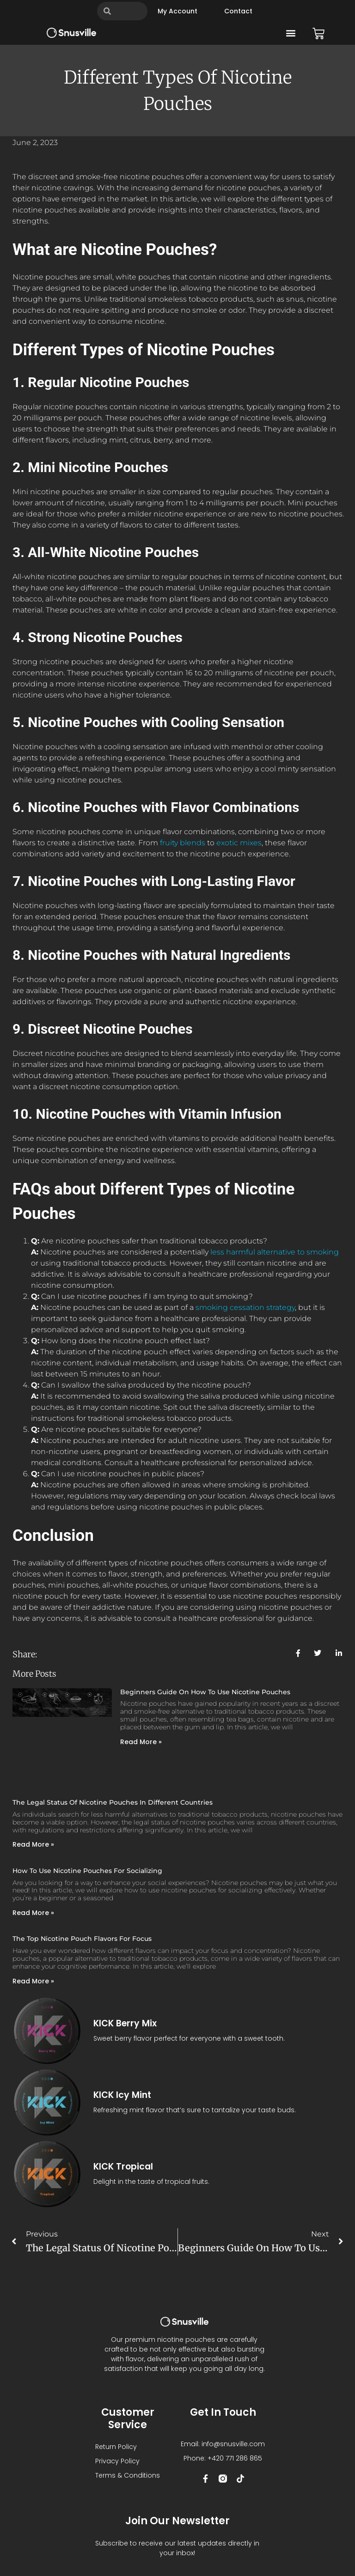 The image size is (355, 2576). I want to click on Read More » [Read more about The Legal Status of Nicotine Pouches in Different Countries], so click(33, 1844).